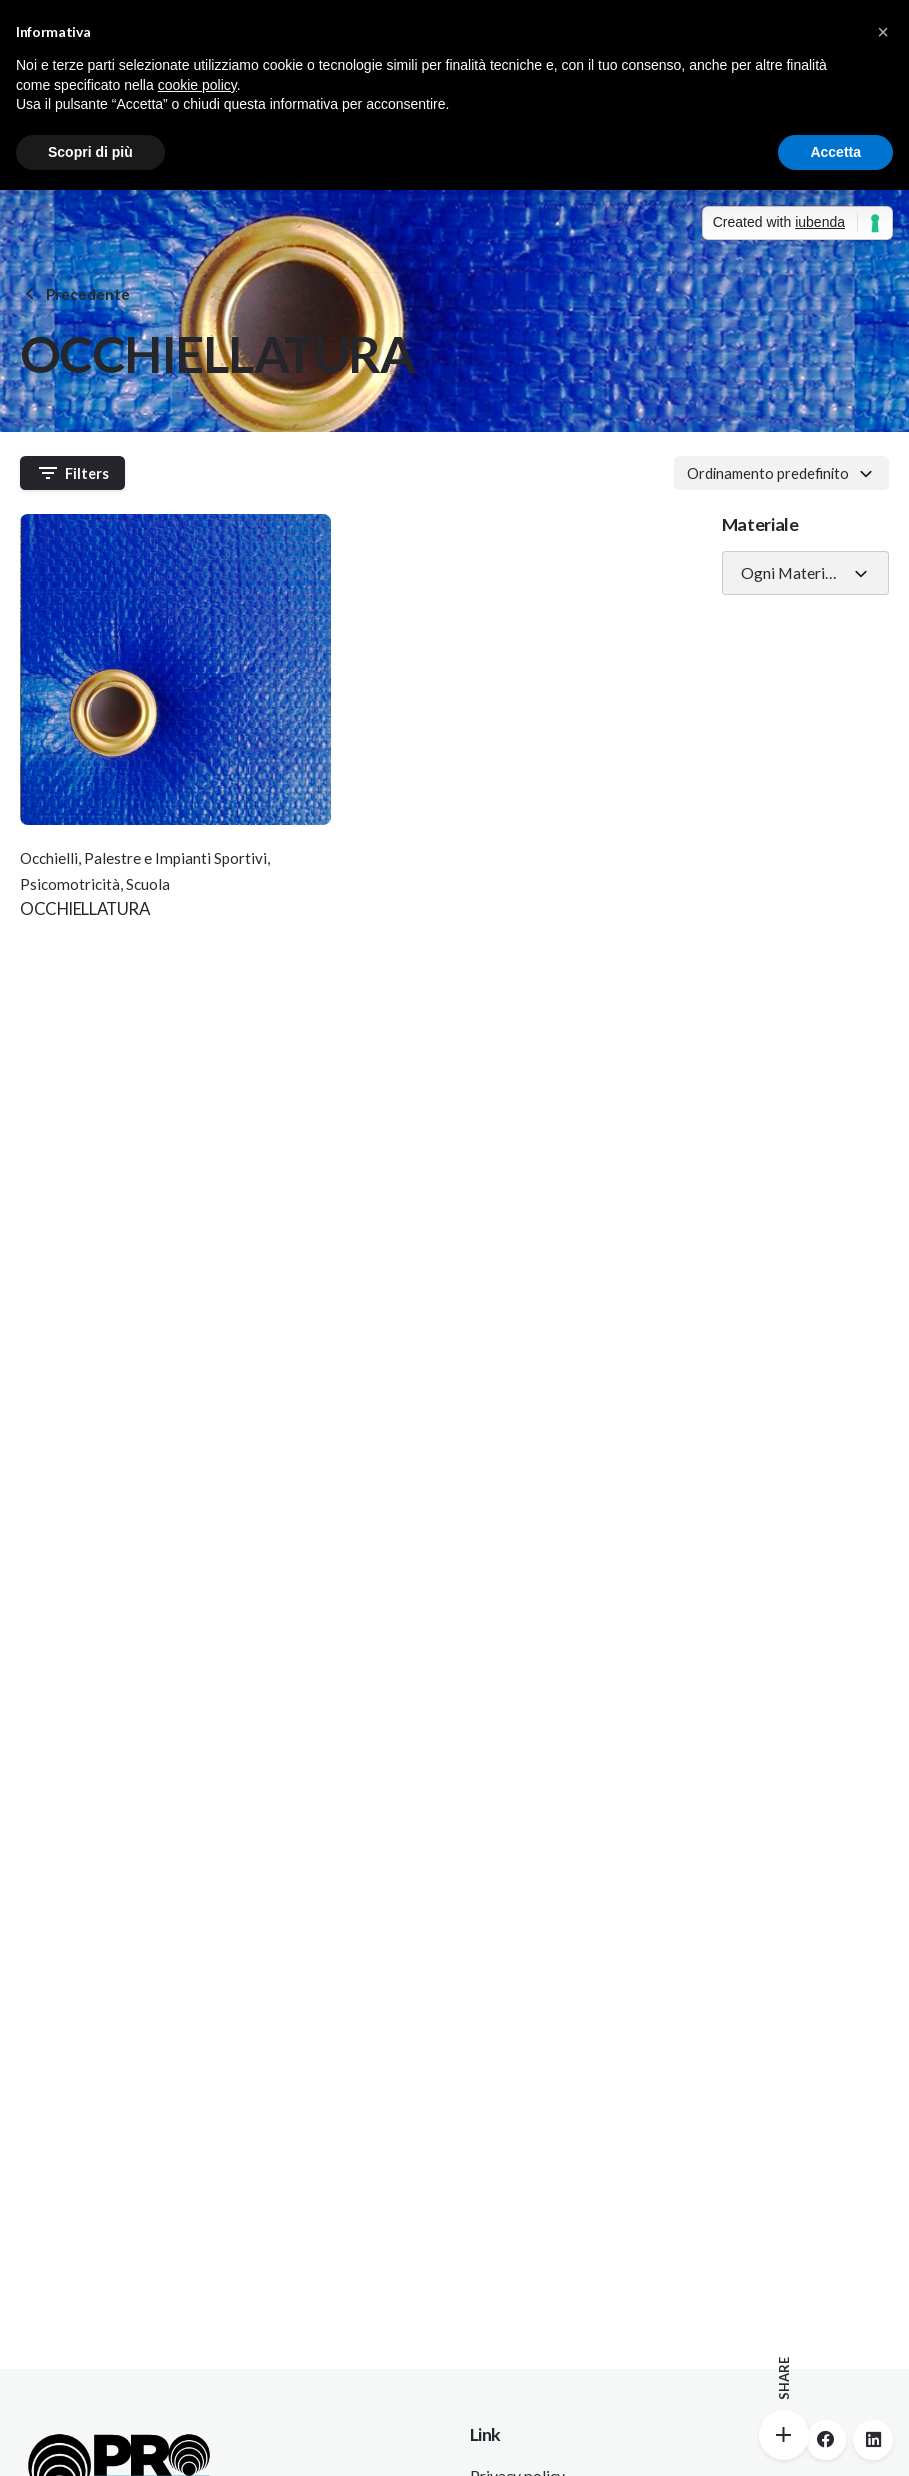  I want to click on Scopri di più [button], so click(90, 152).